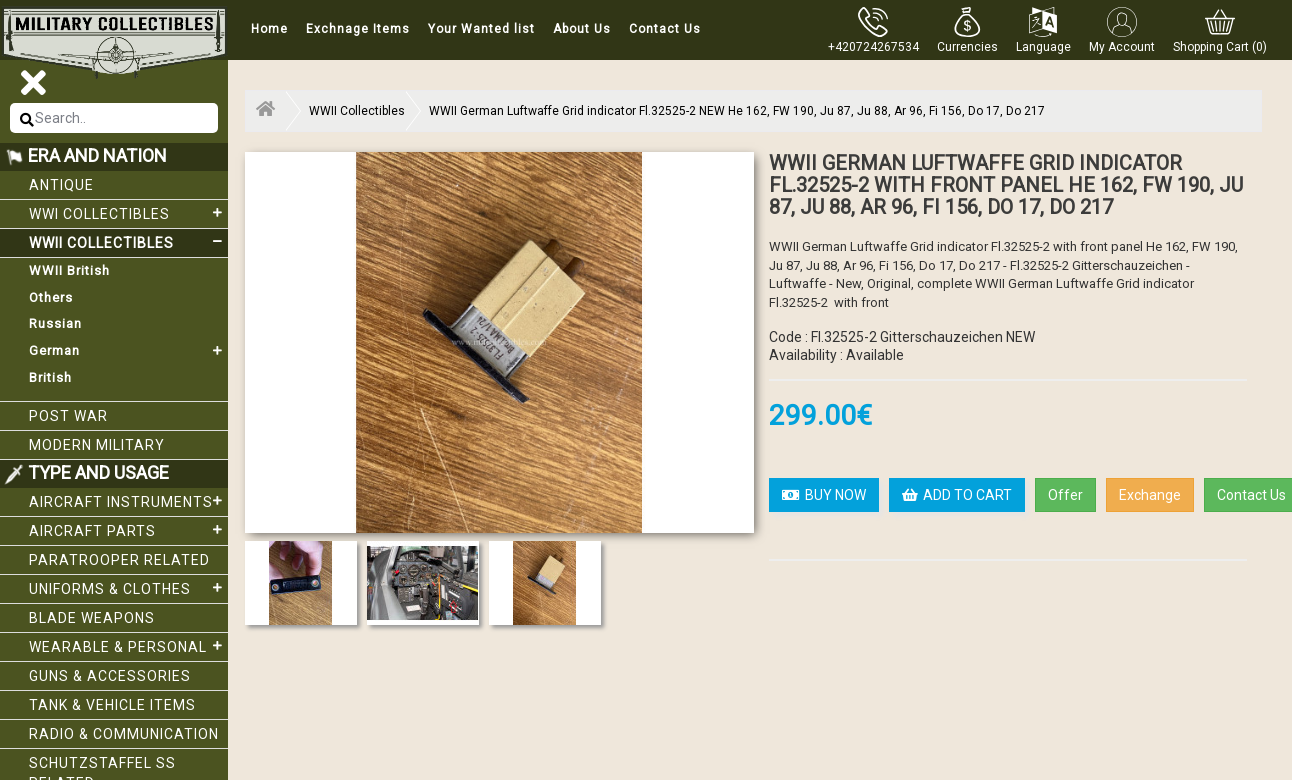  Describe the element at coordinates (92, 618) in the screenshot. I see `Blade weapons` at that location.